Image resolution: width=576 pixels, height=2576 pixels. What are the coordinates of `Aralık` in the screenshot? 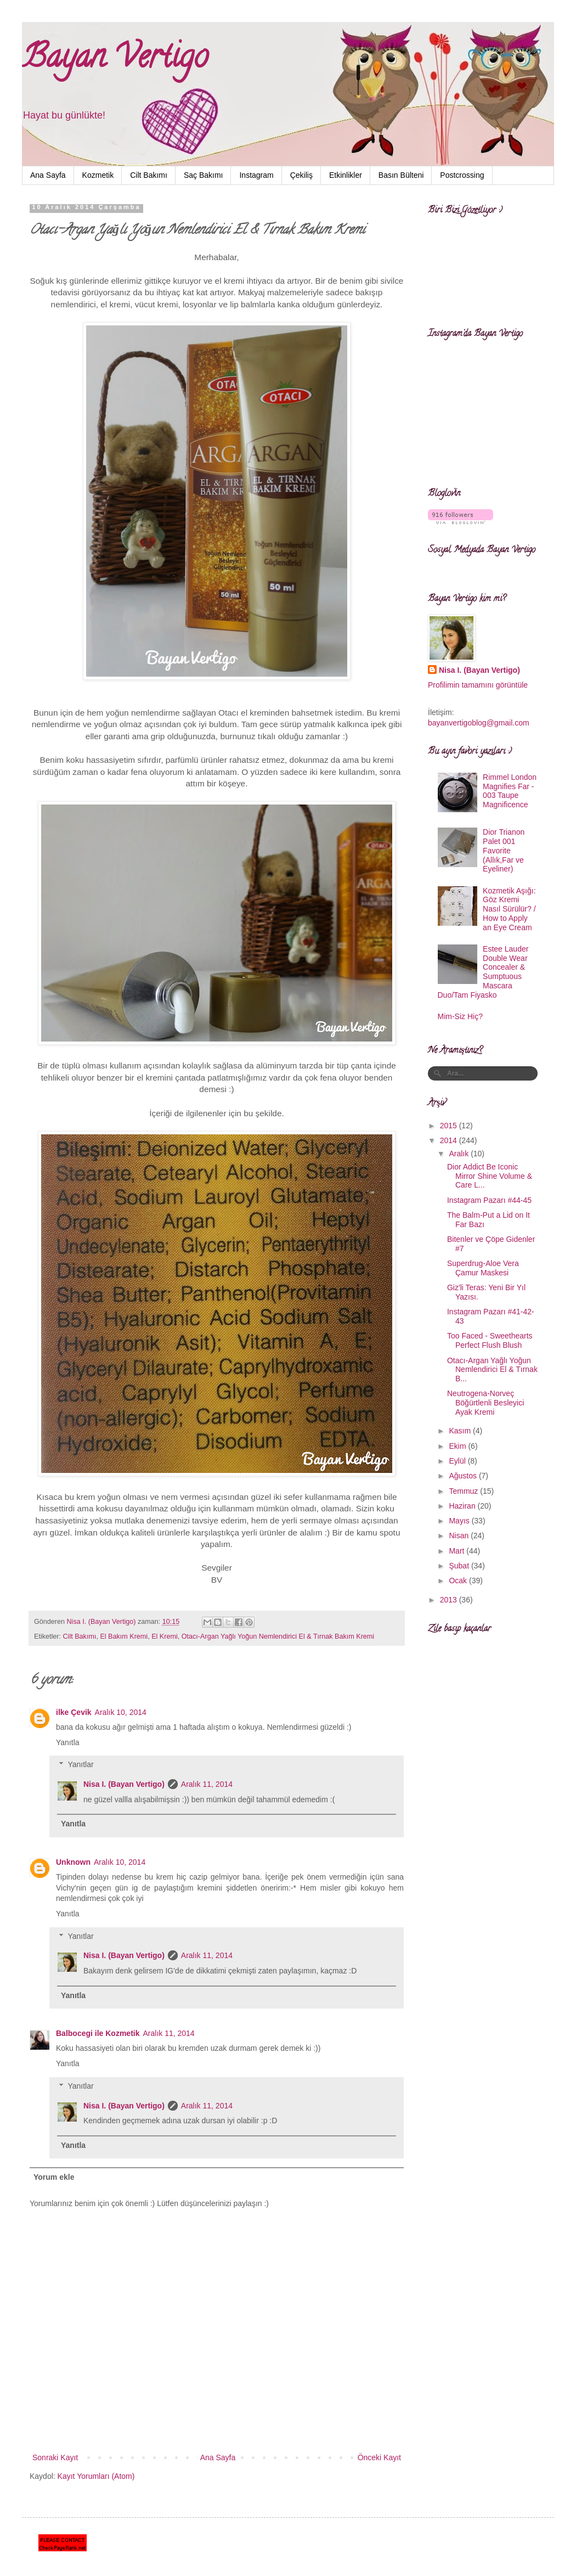 It's located at (460, 1153).